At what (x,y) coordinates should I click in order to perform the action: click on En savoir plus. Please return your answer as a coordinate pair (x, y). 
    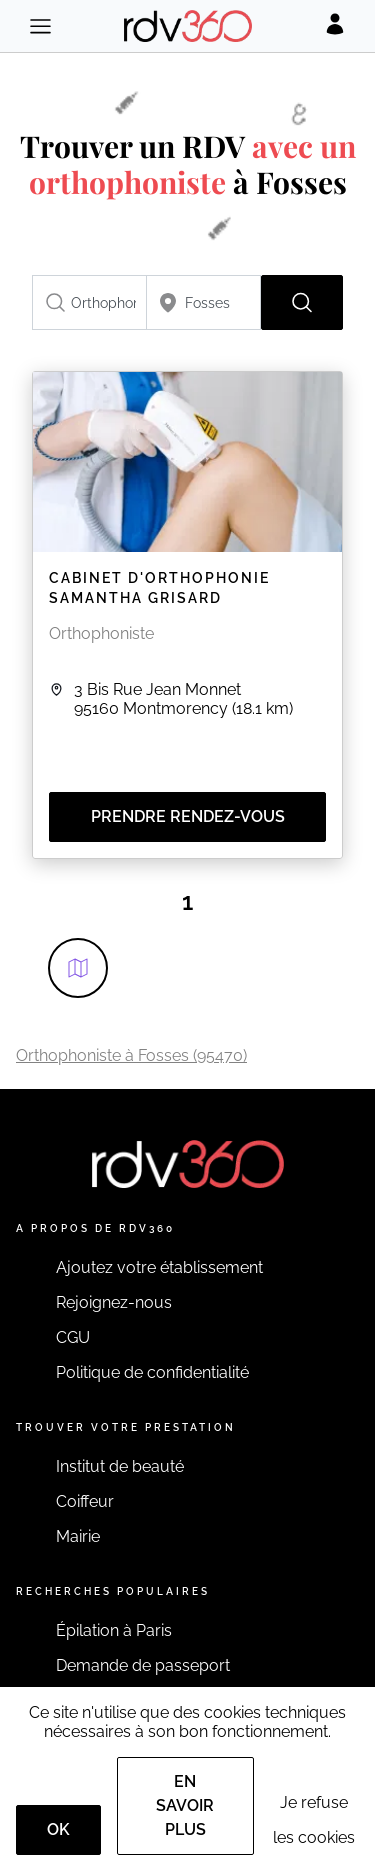
    Looking at the image, I should click on (185, 1805).